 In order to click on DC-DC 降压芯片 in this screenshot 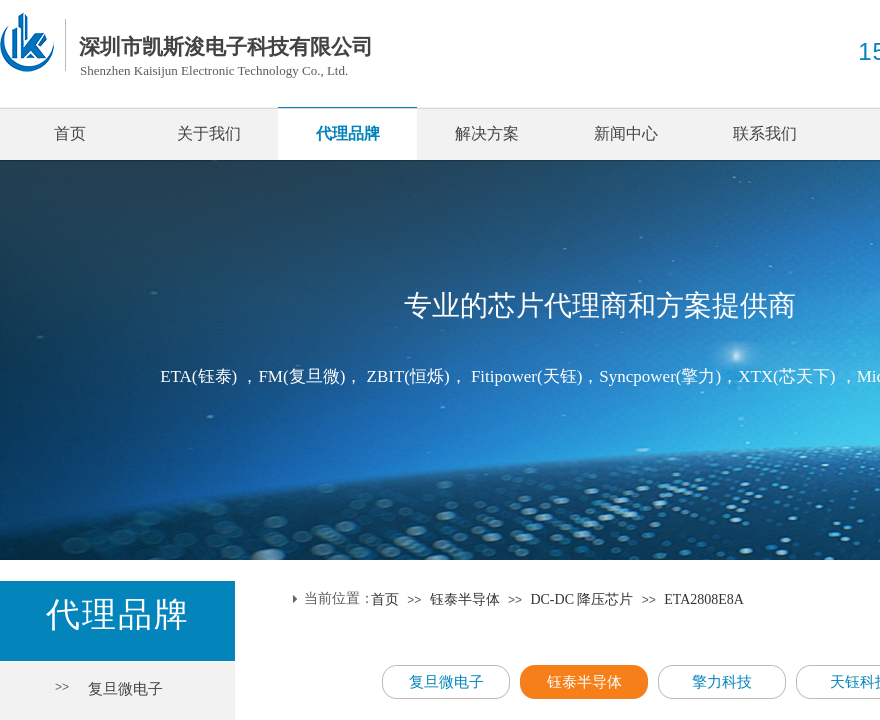, I will do `click(581, 599)`.